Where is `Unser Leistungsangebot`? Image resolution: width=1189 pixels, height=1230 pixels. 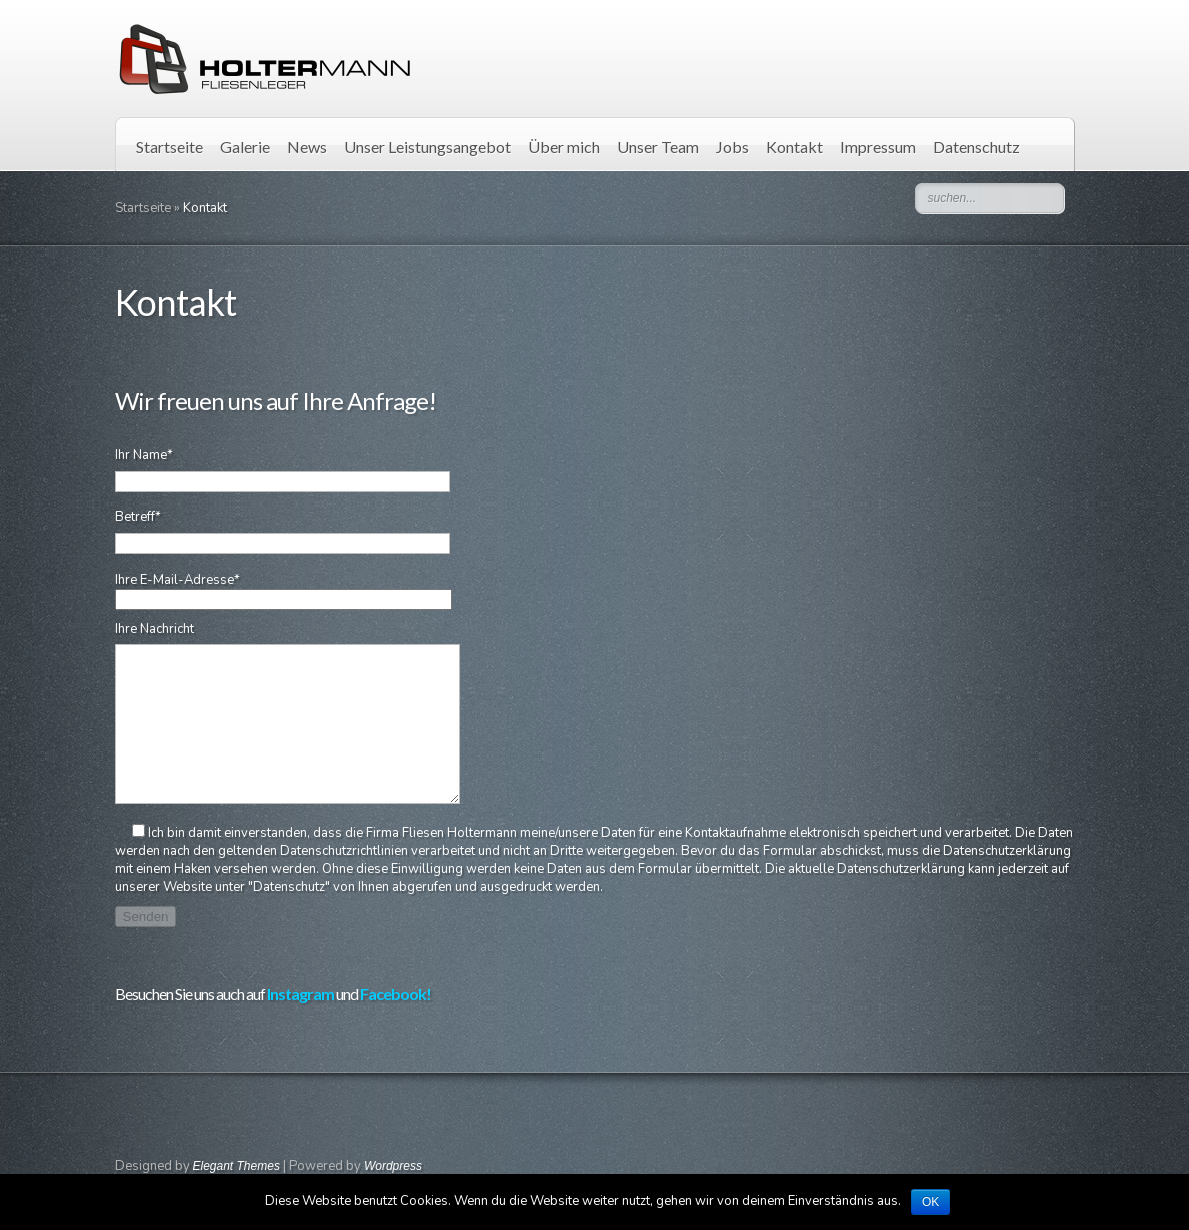
Unser Leistungsangebot is located at coordinates (427, 146).